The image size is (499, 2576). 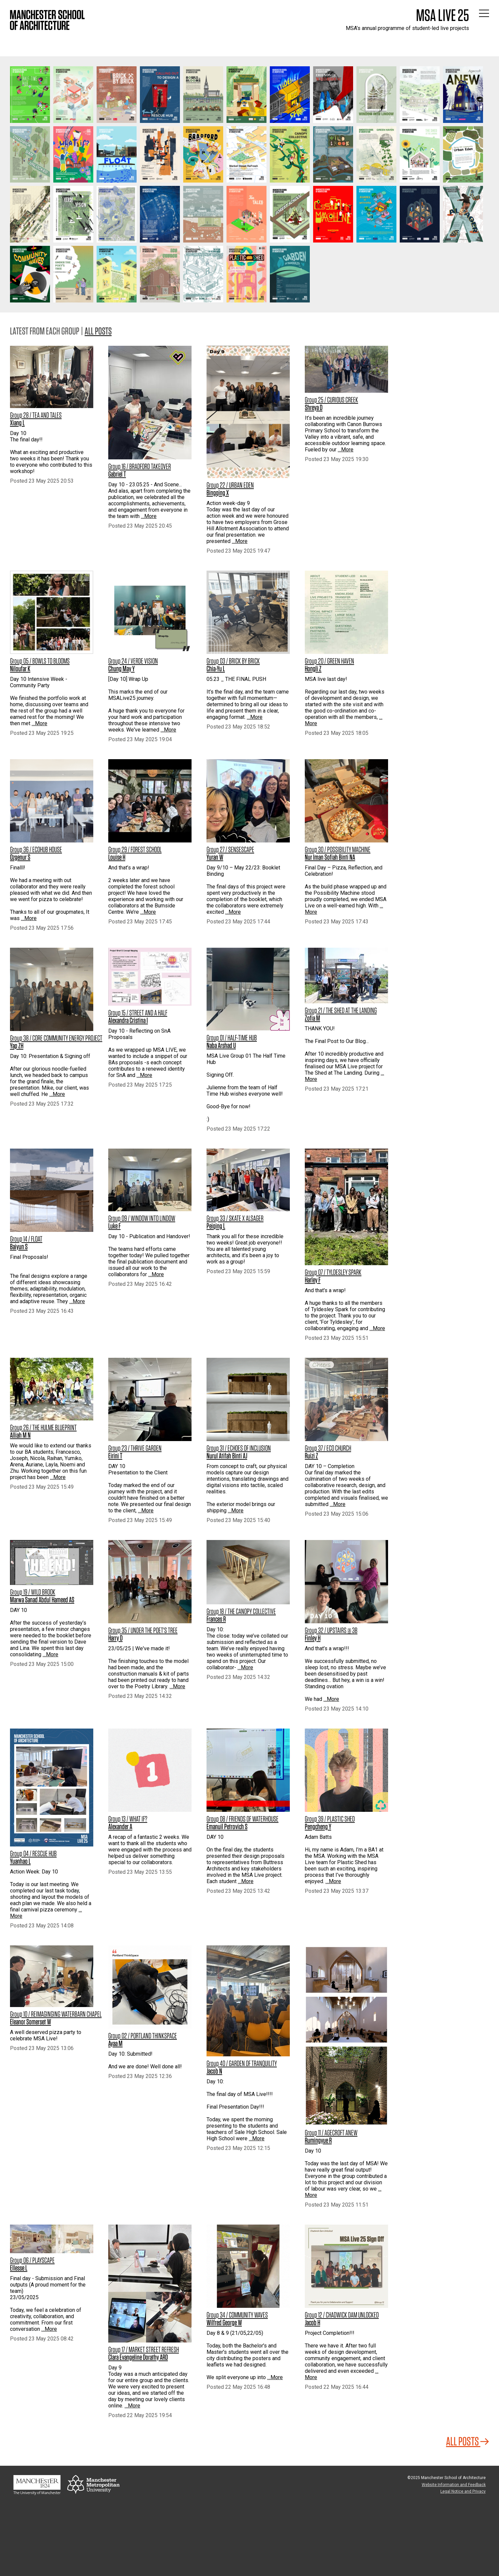 What do you see at coordinates (442, 15) in the screenshot?
I see `MSA Live 25` at bounding box center [442, 15].